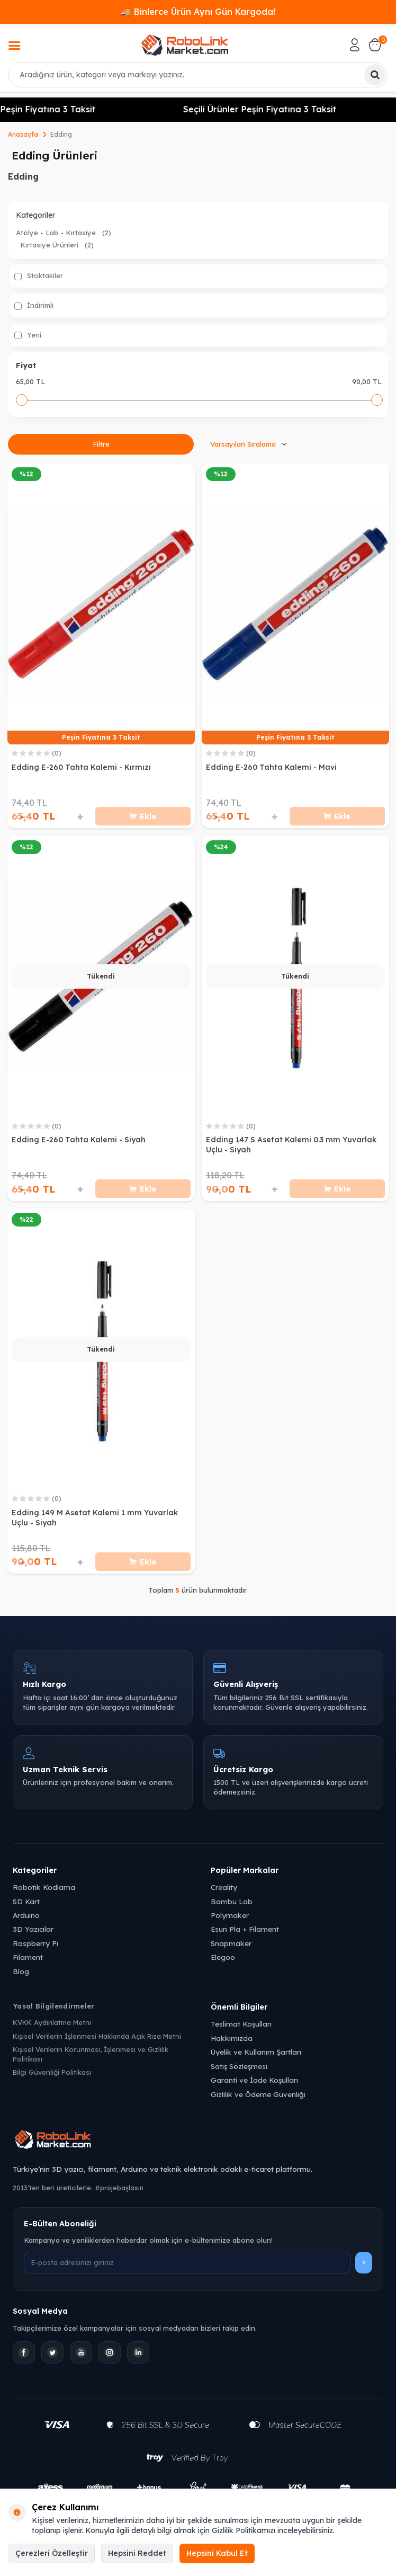 The height and width of the screenshot is (2576, 396). What do you see at coordinates (101, 444) in the screenshot?
I see `Filtre` at bounding box center [101, 444].